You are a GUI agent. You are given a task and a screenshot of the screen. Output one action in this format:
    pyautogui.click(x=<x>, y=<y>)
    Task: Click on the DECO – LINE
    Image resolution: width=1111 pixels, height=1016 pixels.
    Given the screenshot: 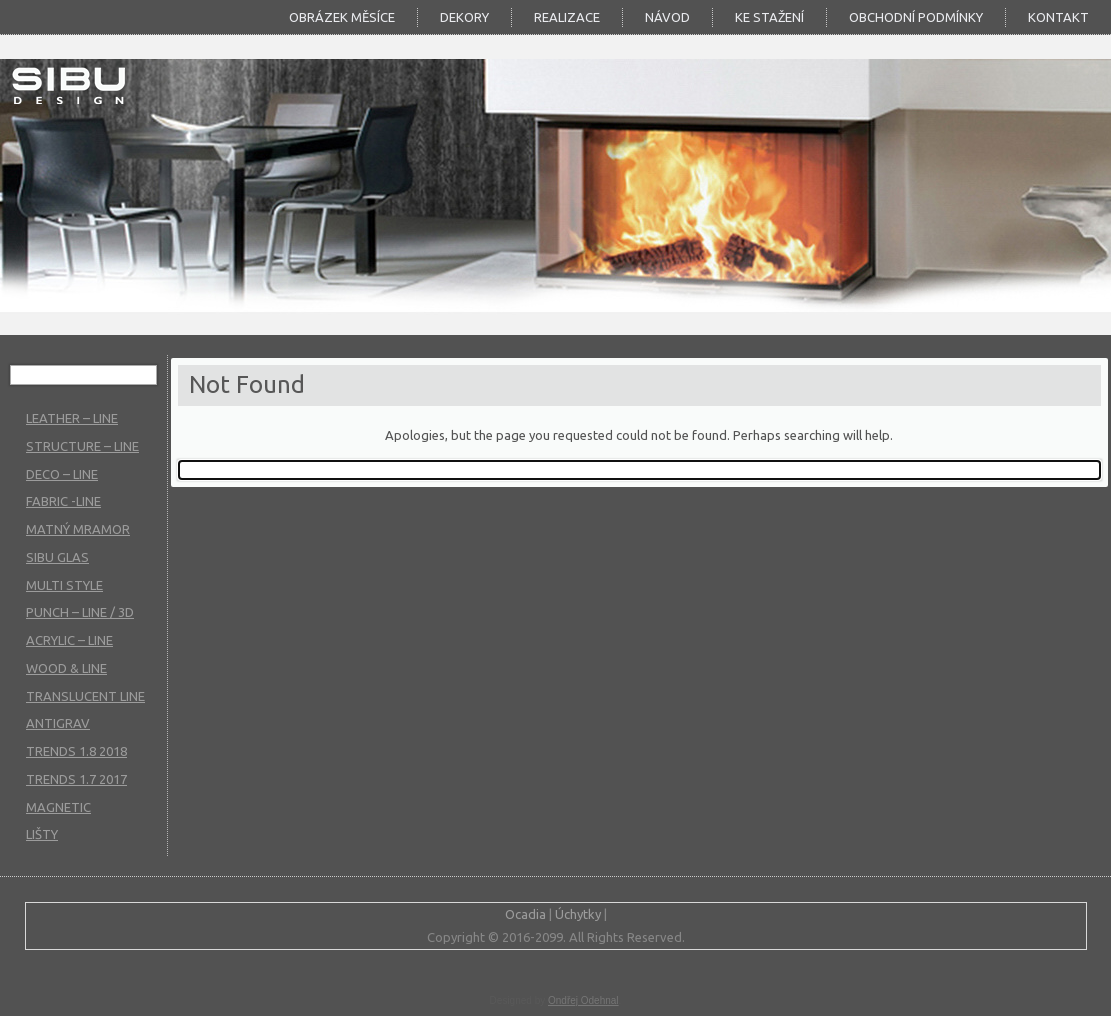 What is the action you would take?
    pyautogui.click(x=62, y=474)
    